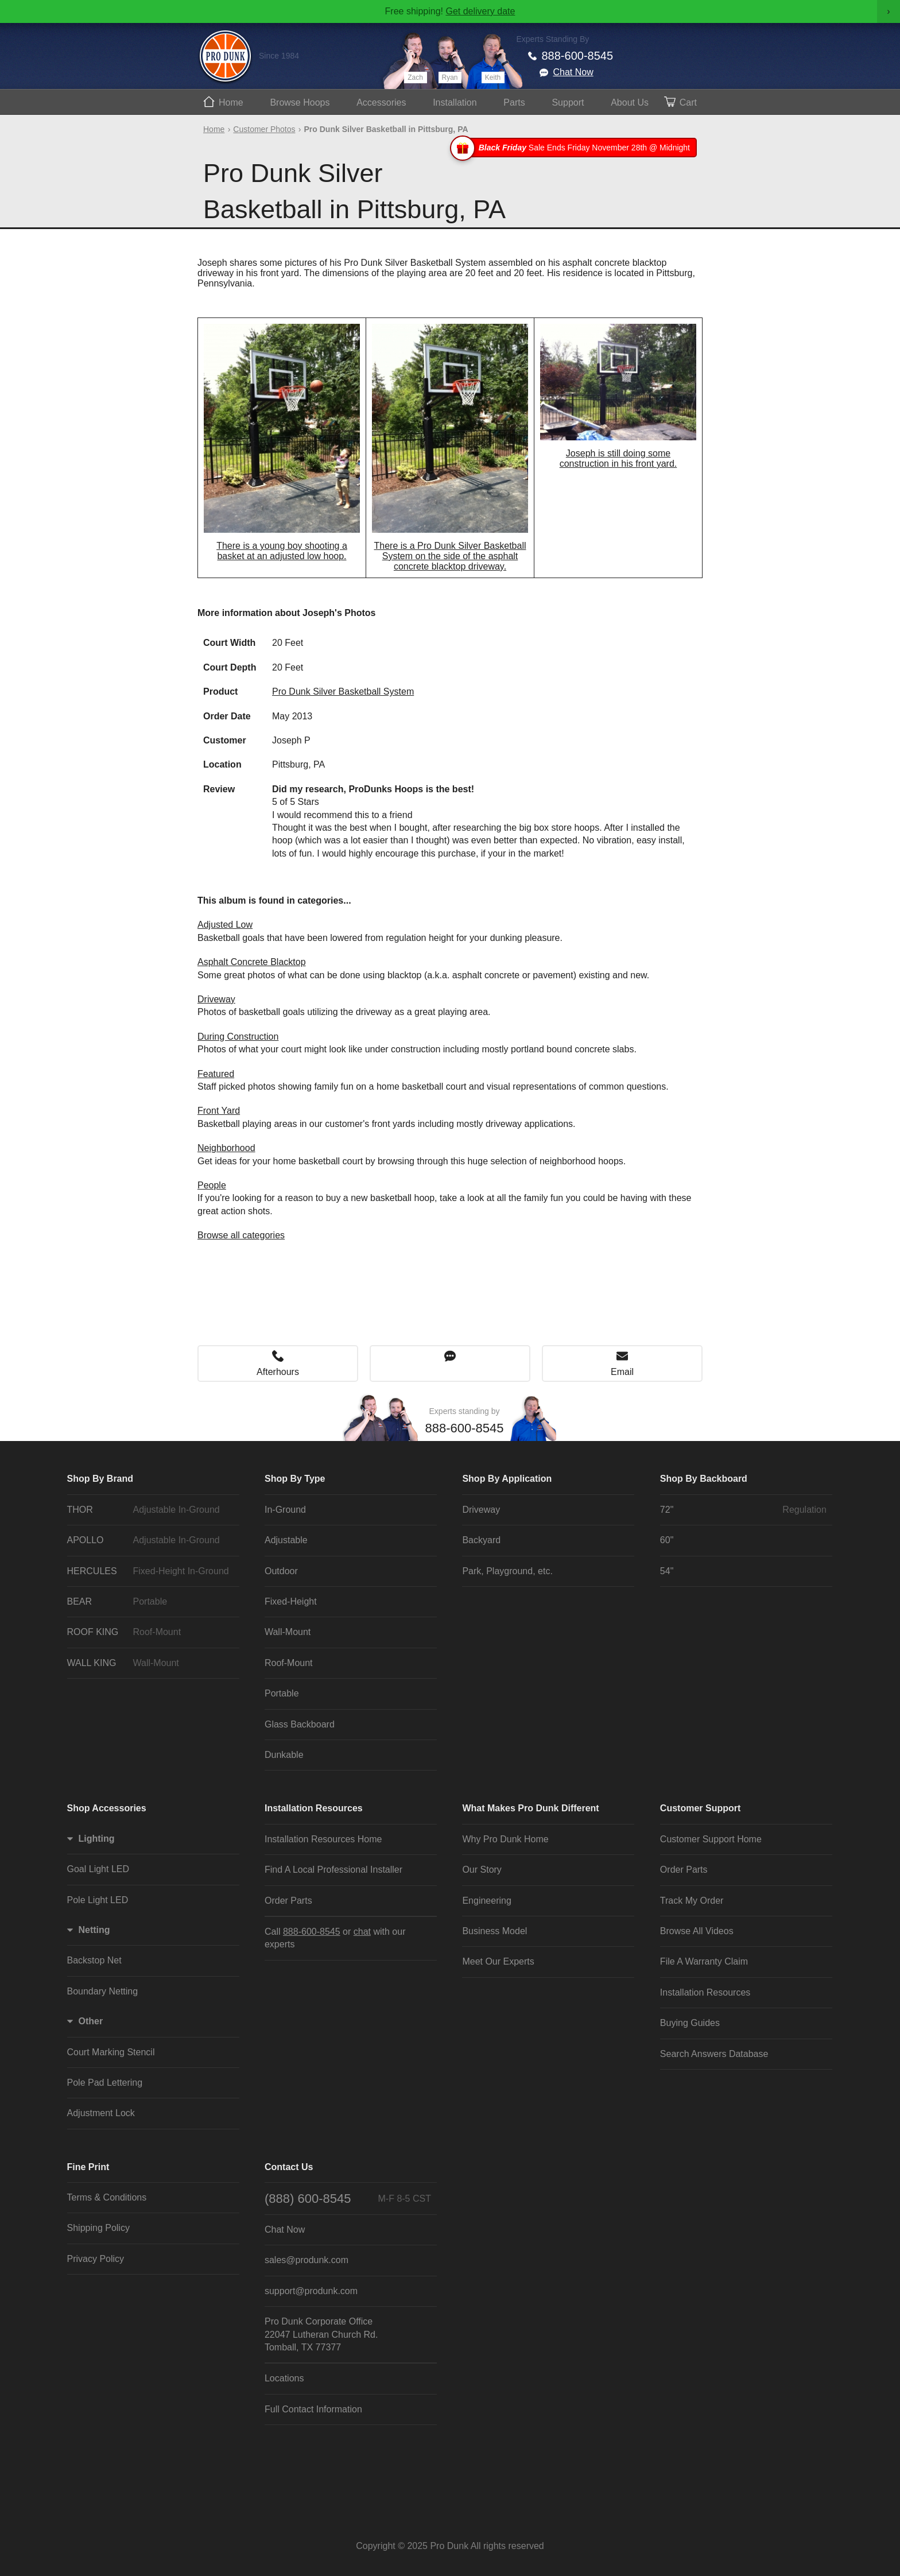  I want to click on Why Pro Dunk Home, so click(505, 1839).